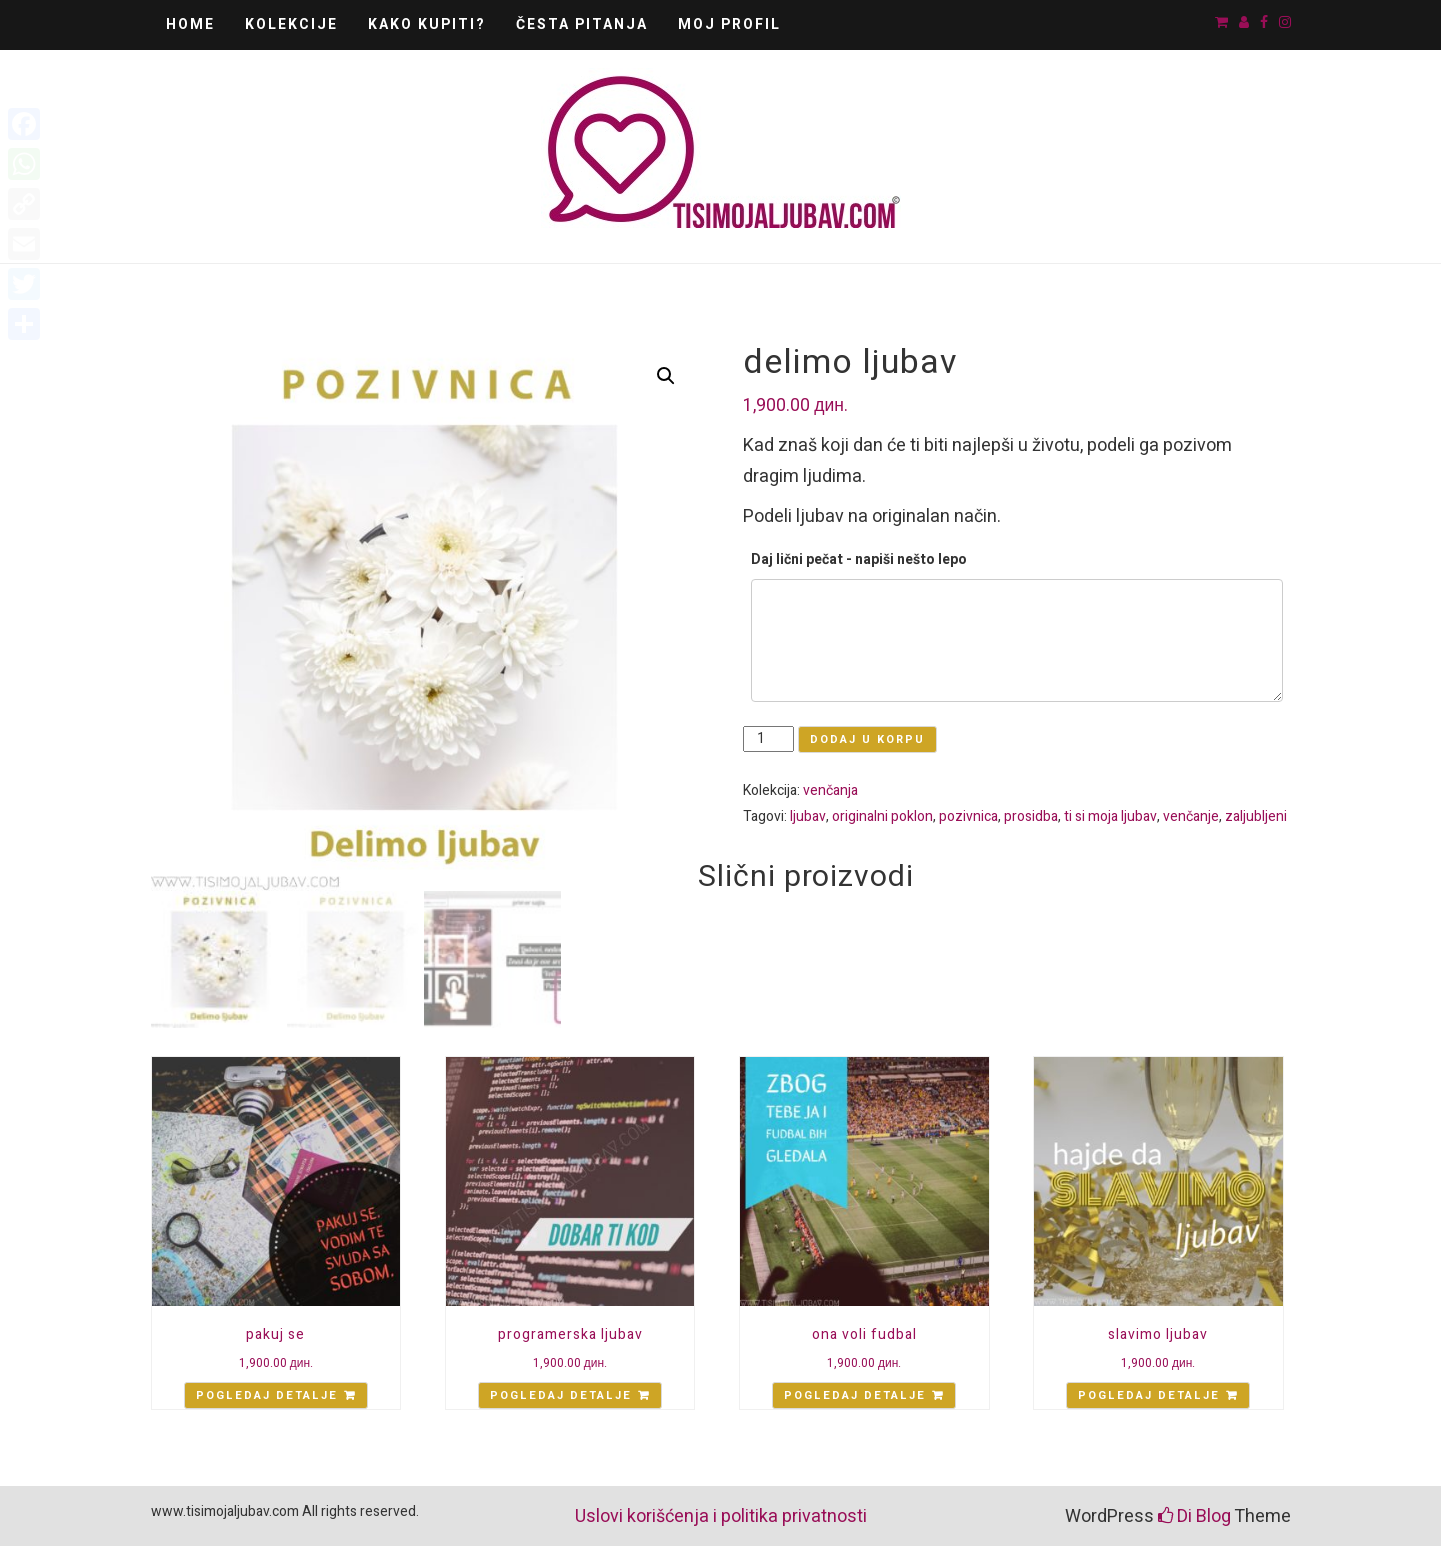 The image size is (1441, 1546). What do you see at coordinates (582, 24) in the screenshot?
I see `Česta pitanja` at bounding box center [582, 24].